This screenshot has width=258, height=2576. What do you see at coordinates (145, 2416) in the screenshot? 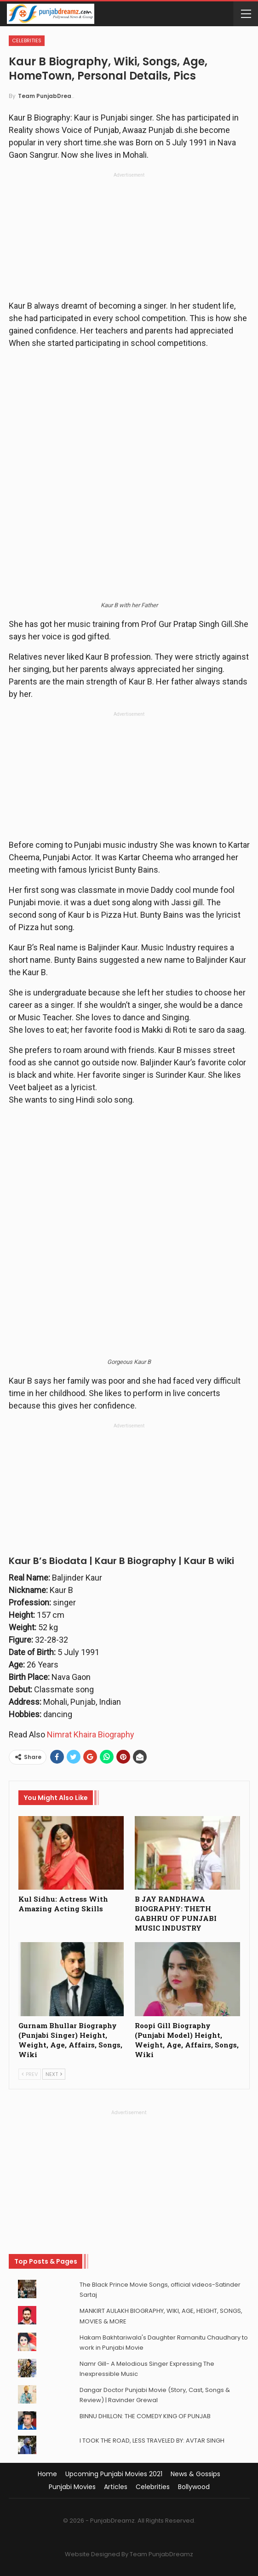
I see `BINNU DHILLON: THE COMEDY KING OF PUNJAB` at bounding box center [145, 2416].